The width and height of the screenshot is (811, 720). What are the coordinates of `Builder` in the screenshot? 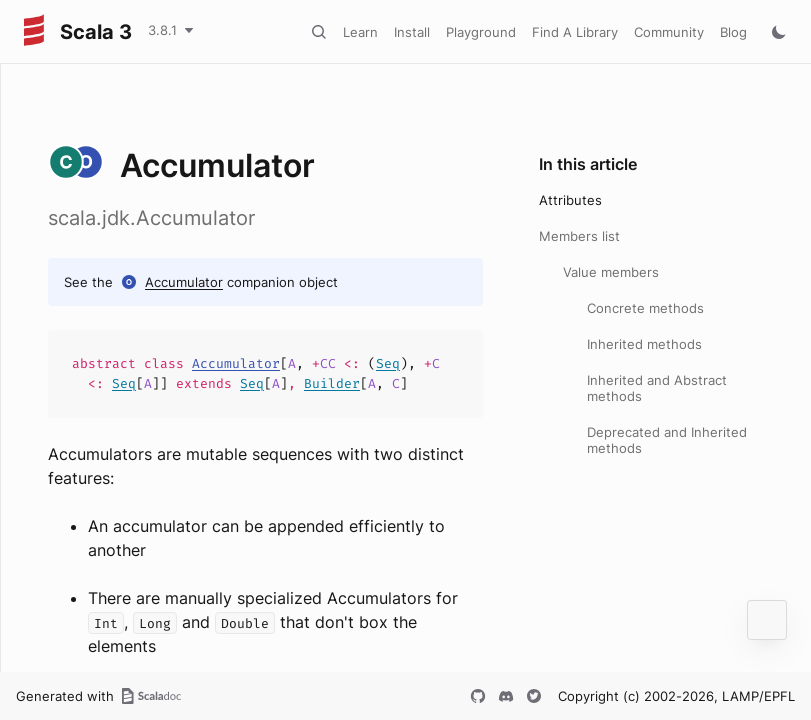 It's located at (332, 383).